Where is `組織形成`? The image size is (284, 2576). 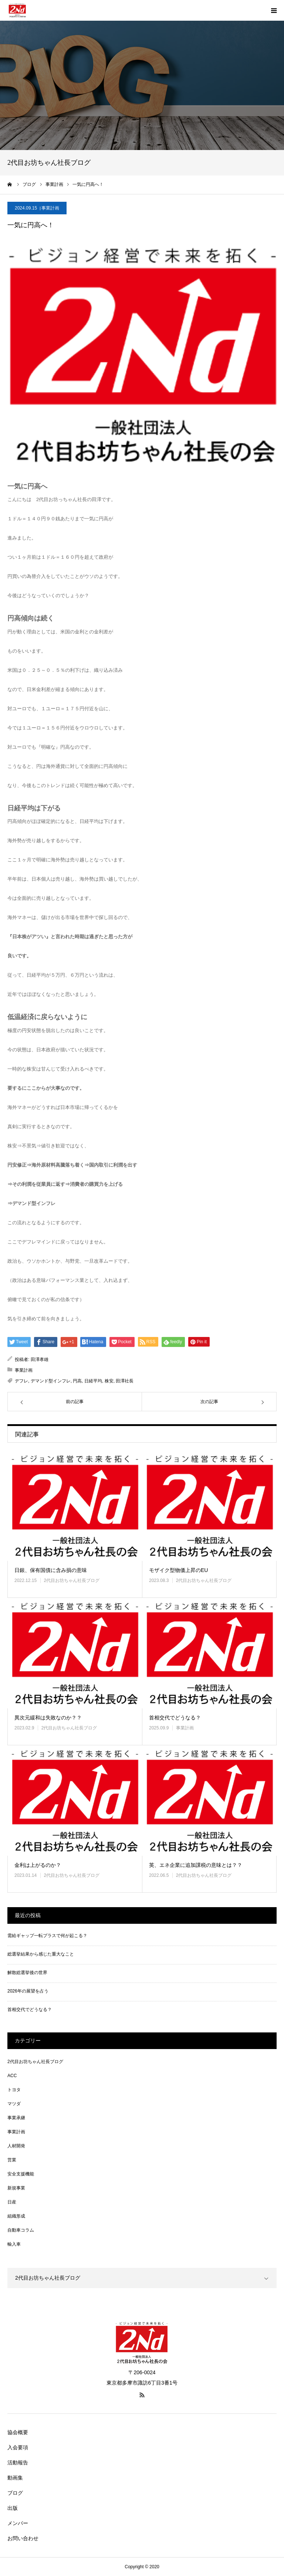
組織形成 is located at coordinates (16, 2216).